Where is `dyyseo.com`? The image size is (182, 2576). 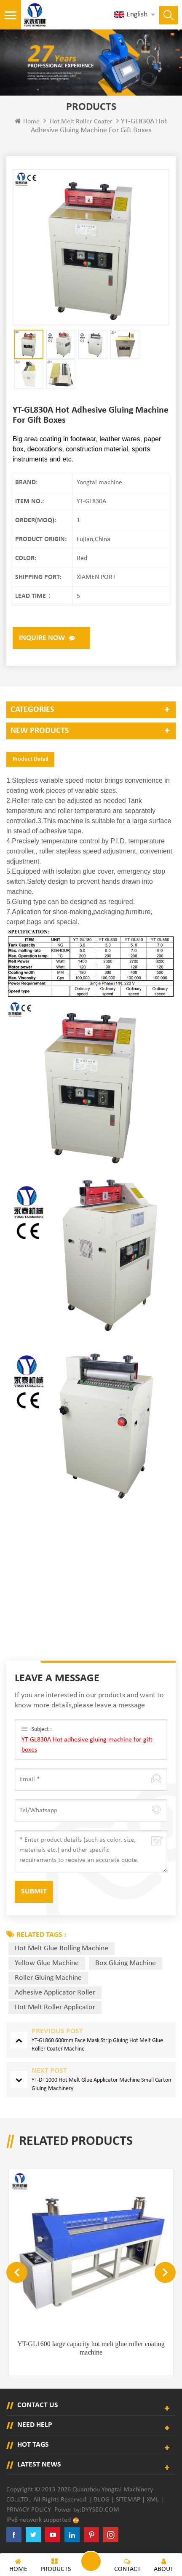 dyyseo.com is located at coordinates (100, 2510).